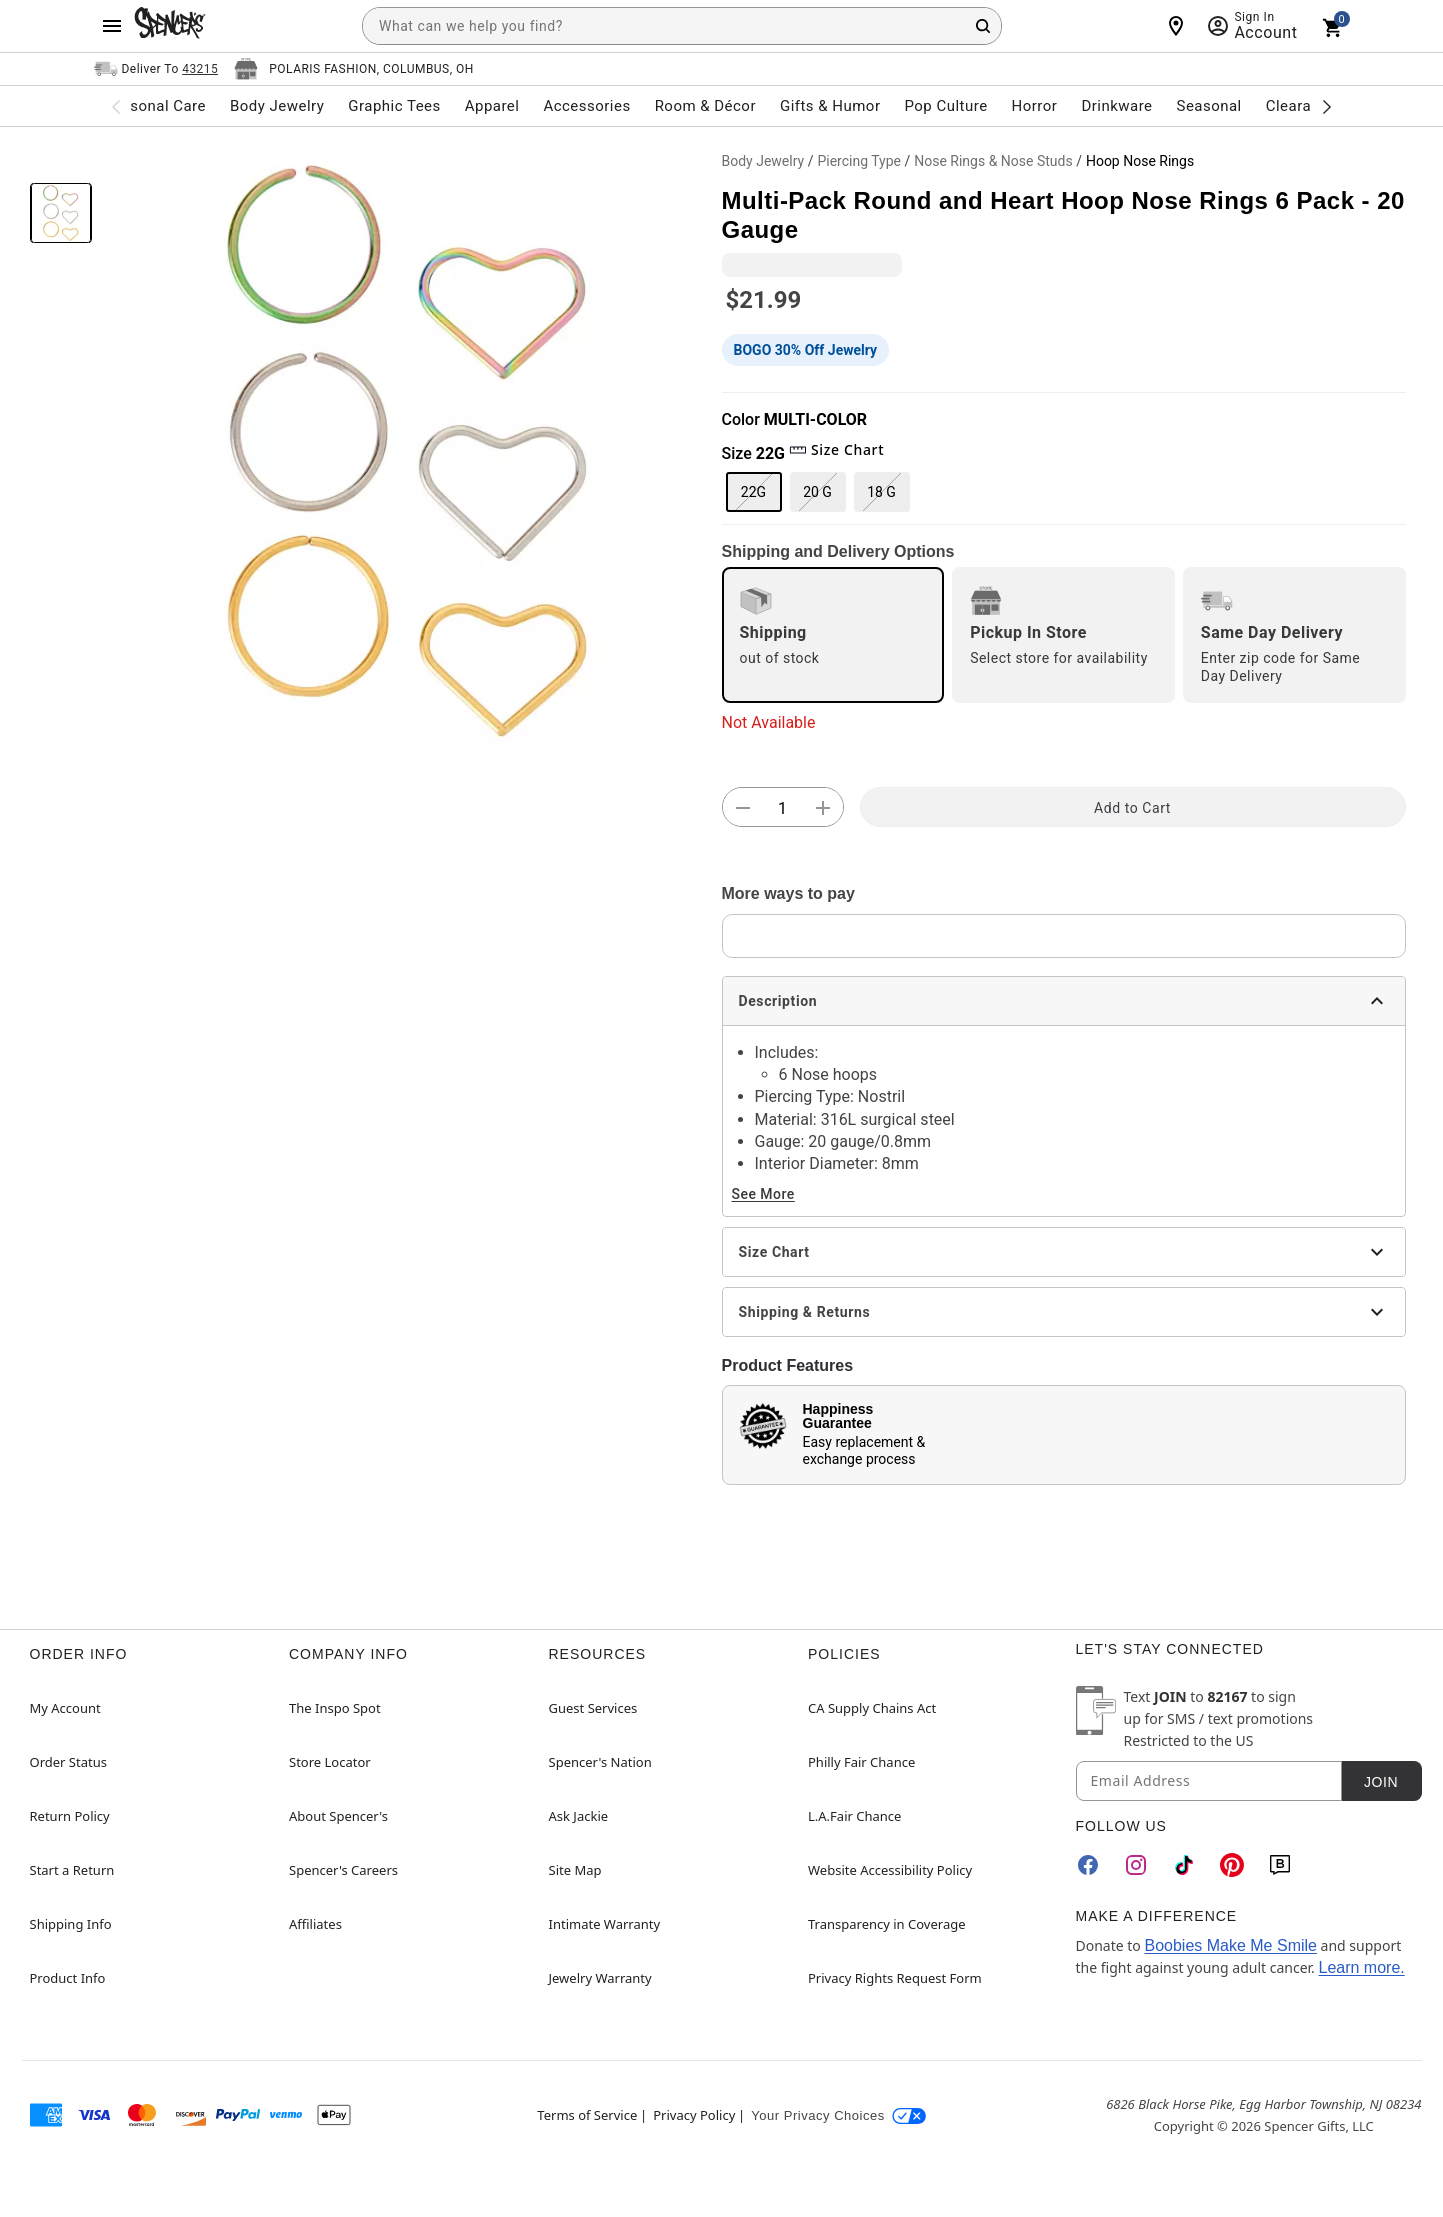 This screenshot has width=1443, height=2217. What do you see at coordinates (993, 161) in the screenshot?
I see `Nose Rings & Nose Studs` at bounding box center [993, 161].